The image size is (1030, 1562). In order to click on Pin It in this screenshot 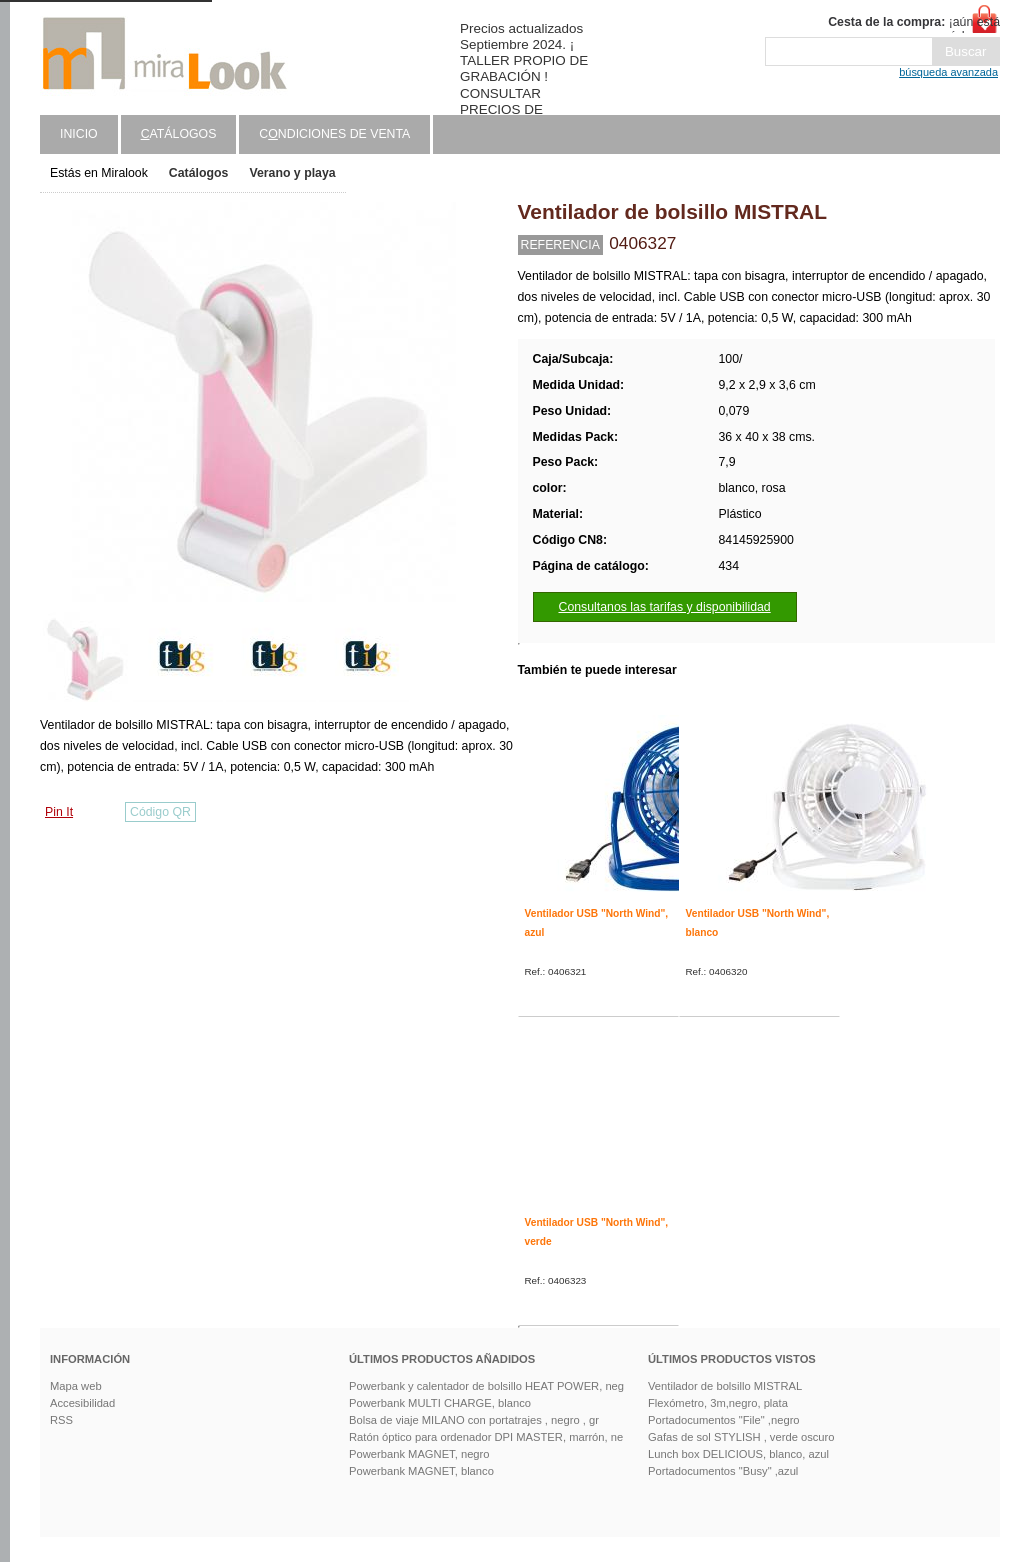, I will do `click(59, 812)`.